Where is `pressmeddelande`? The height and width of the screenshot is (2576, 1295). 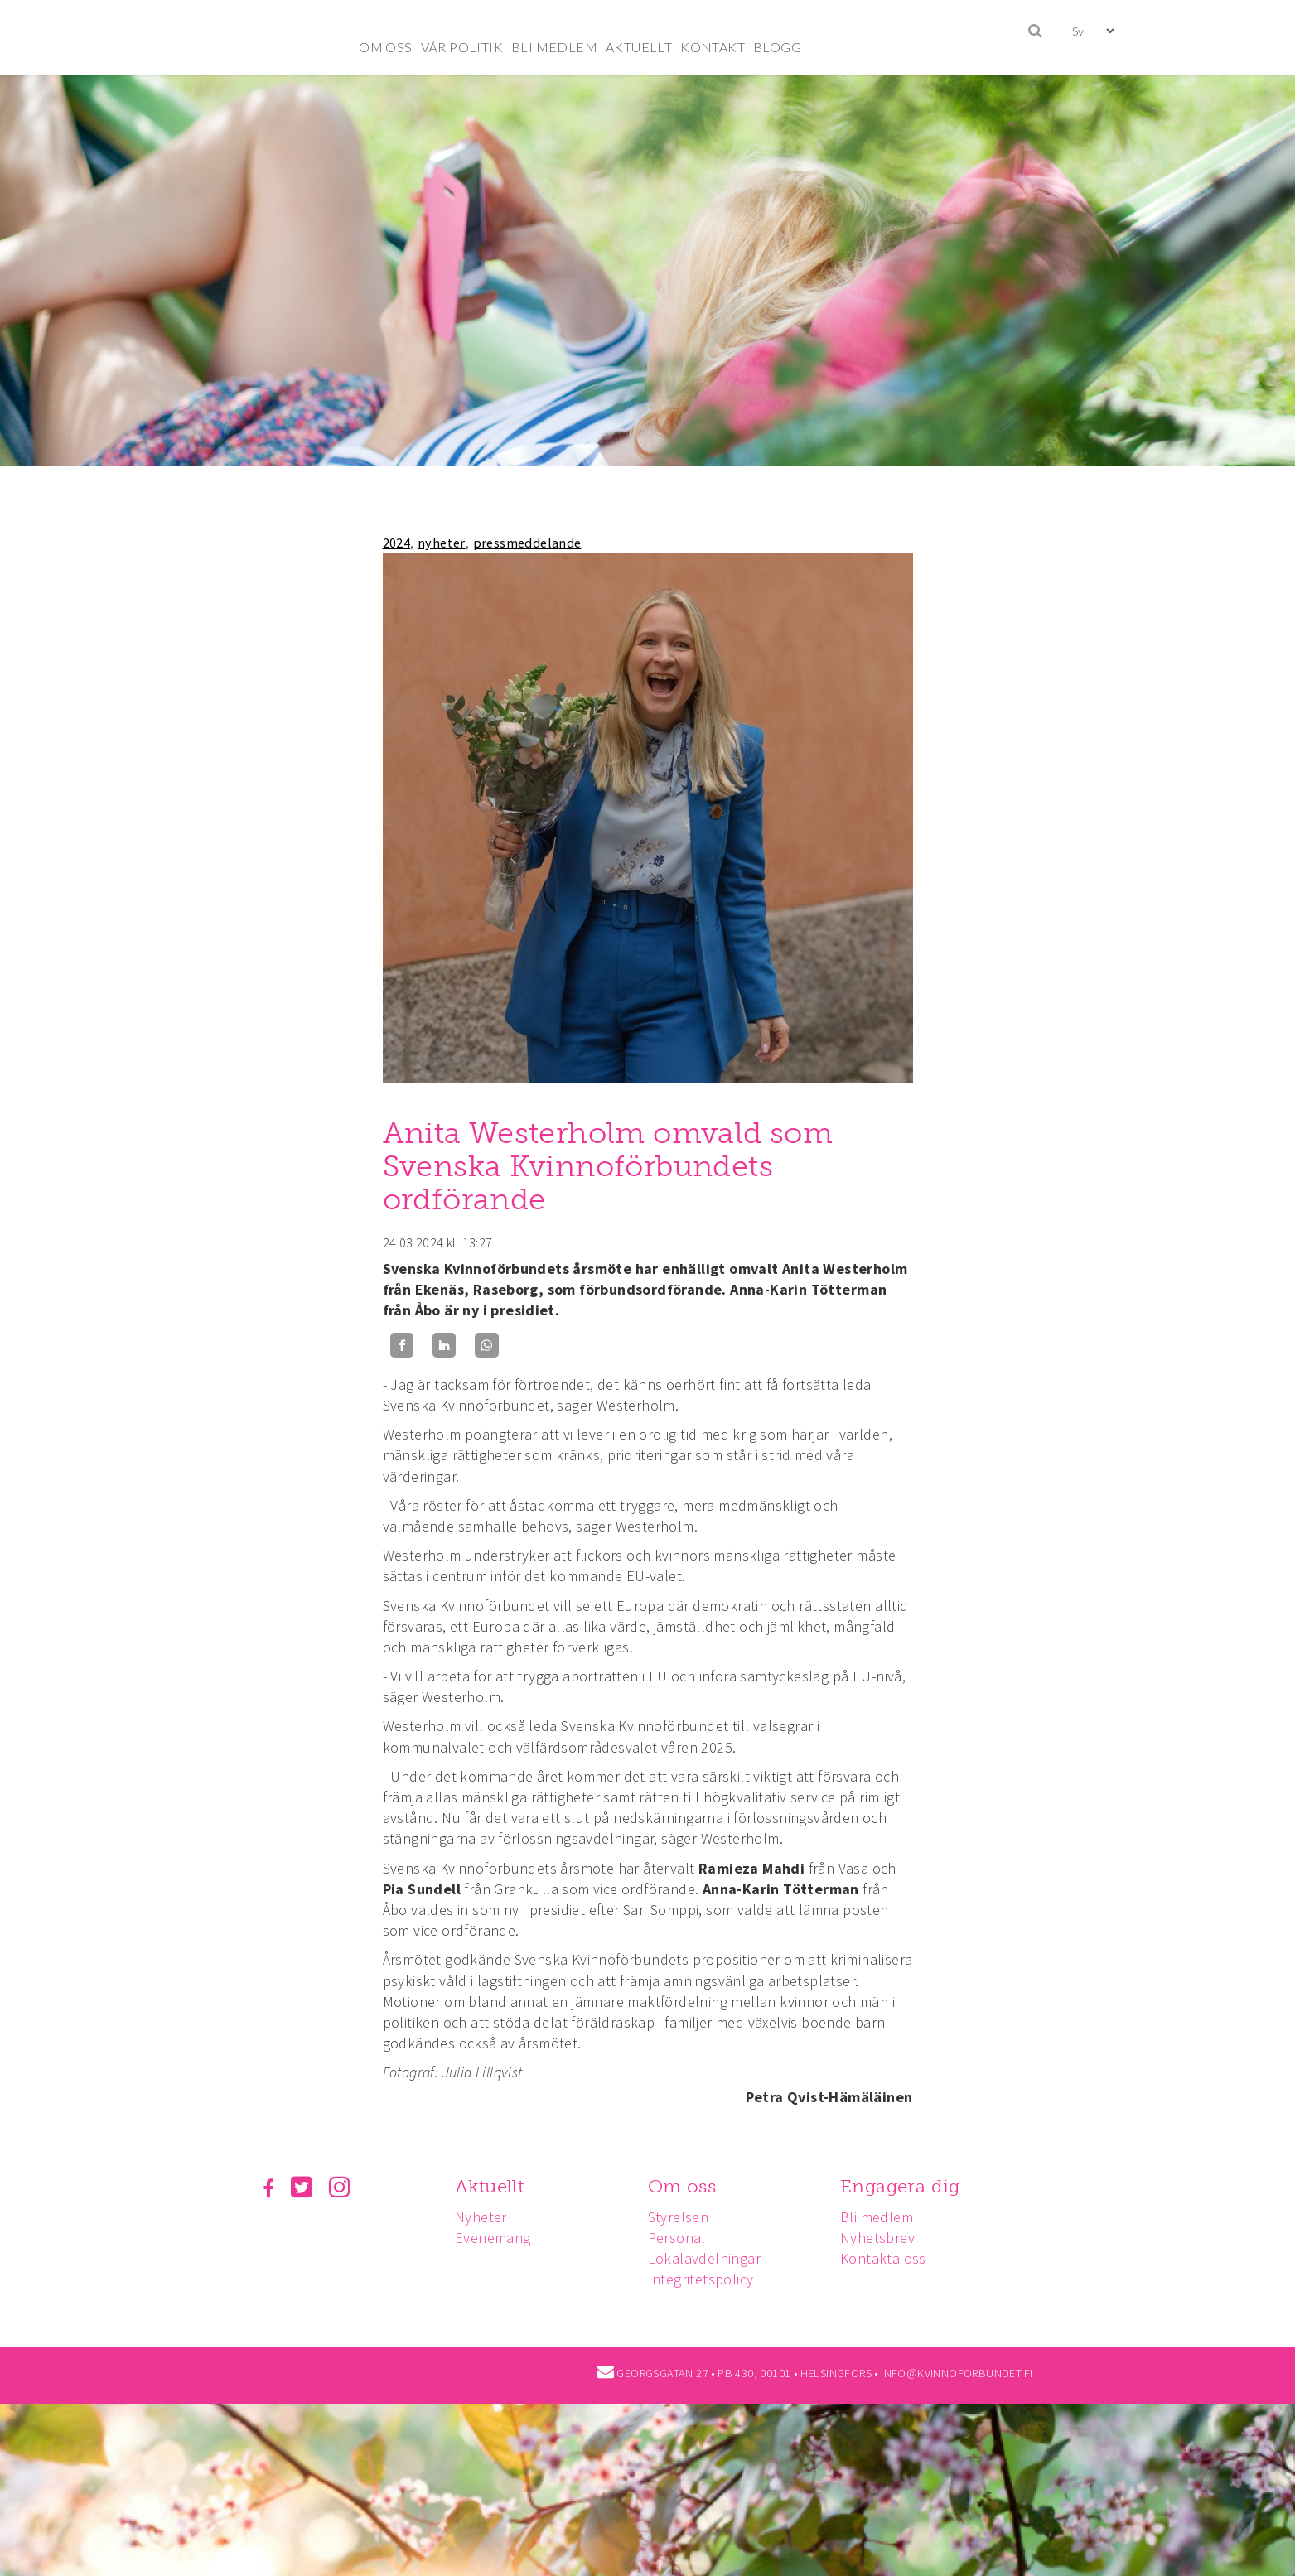 pressmeddelande is located at coordinates (527, 542).